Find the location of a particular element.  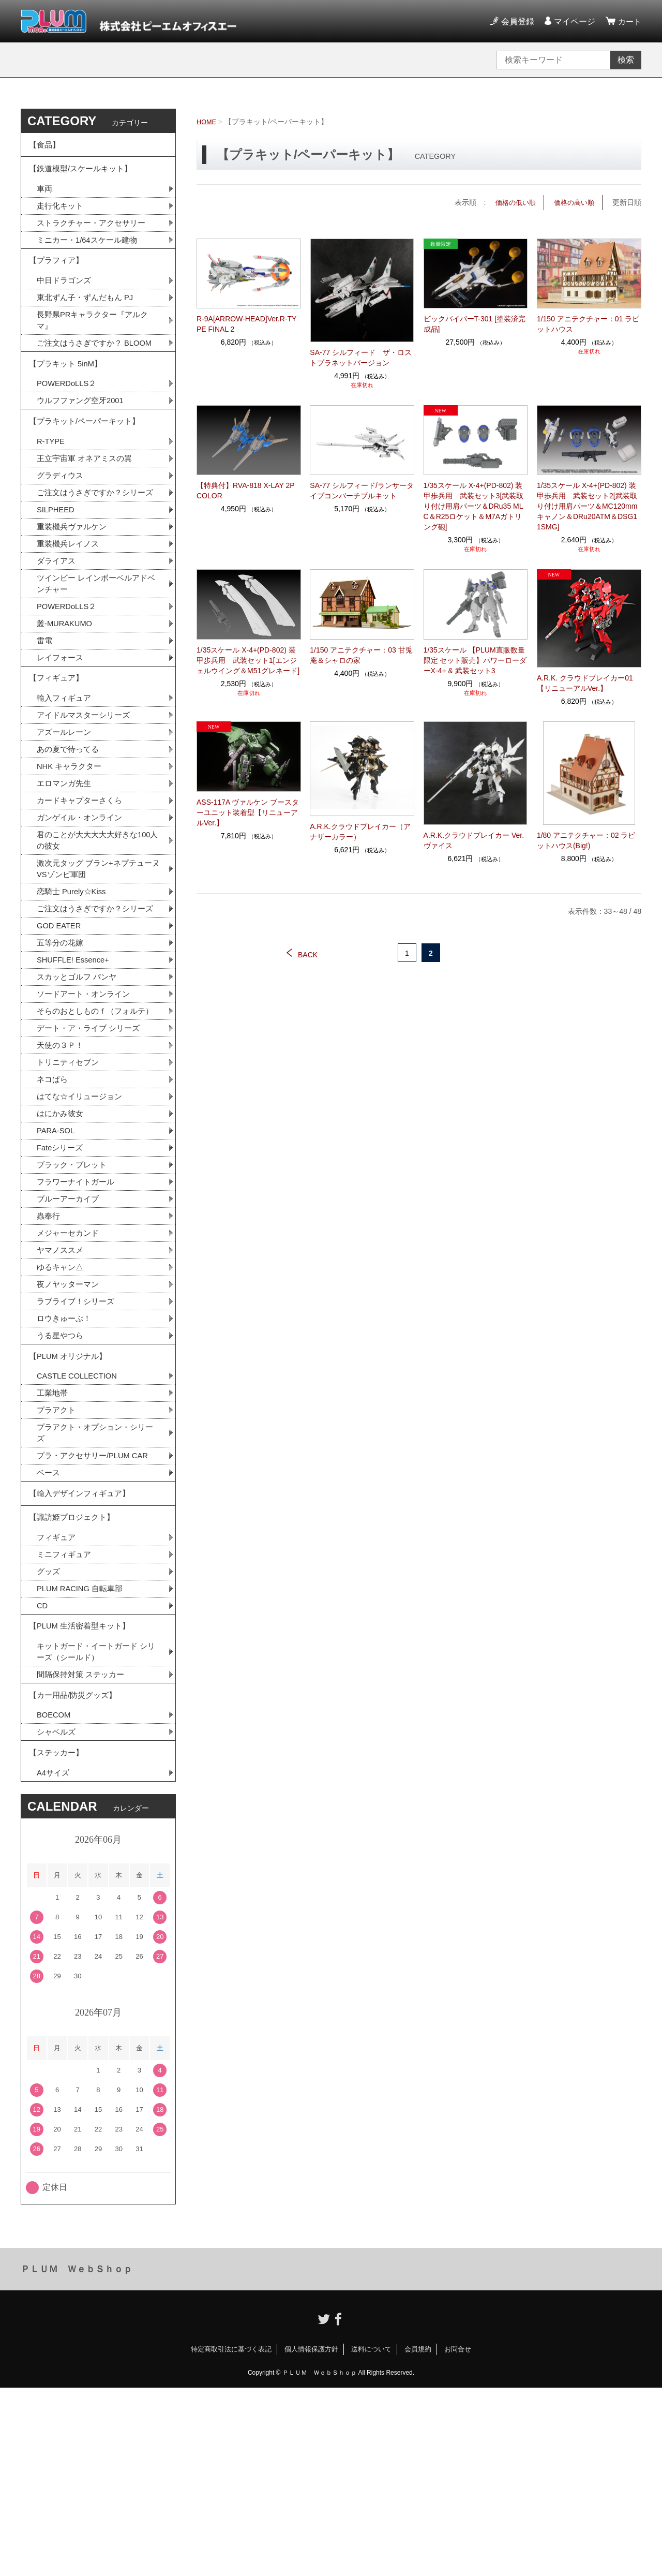

激次元タッグ ブラン+ネプテューヌVSゾンビ軍団 is located at coordinates (98, 957).